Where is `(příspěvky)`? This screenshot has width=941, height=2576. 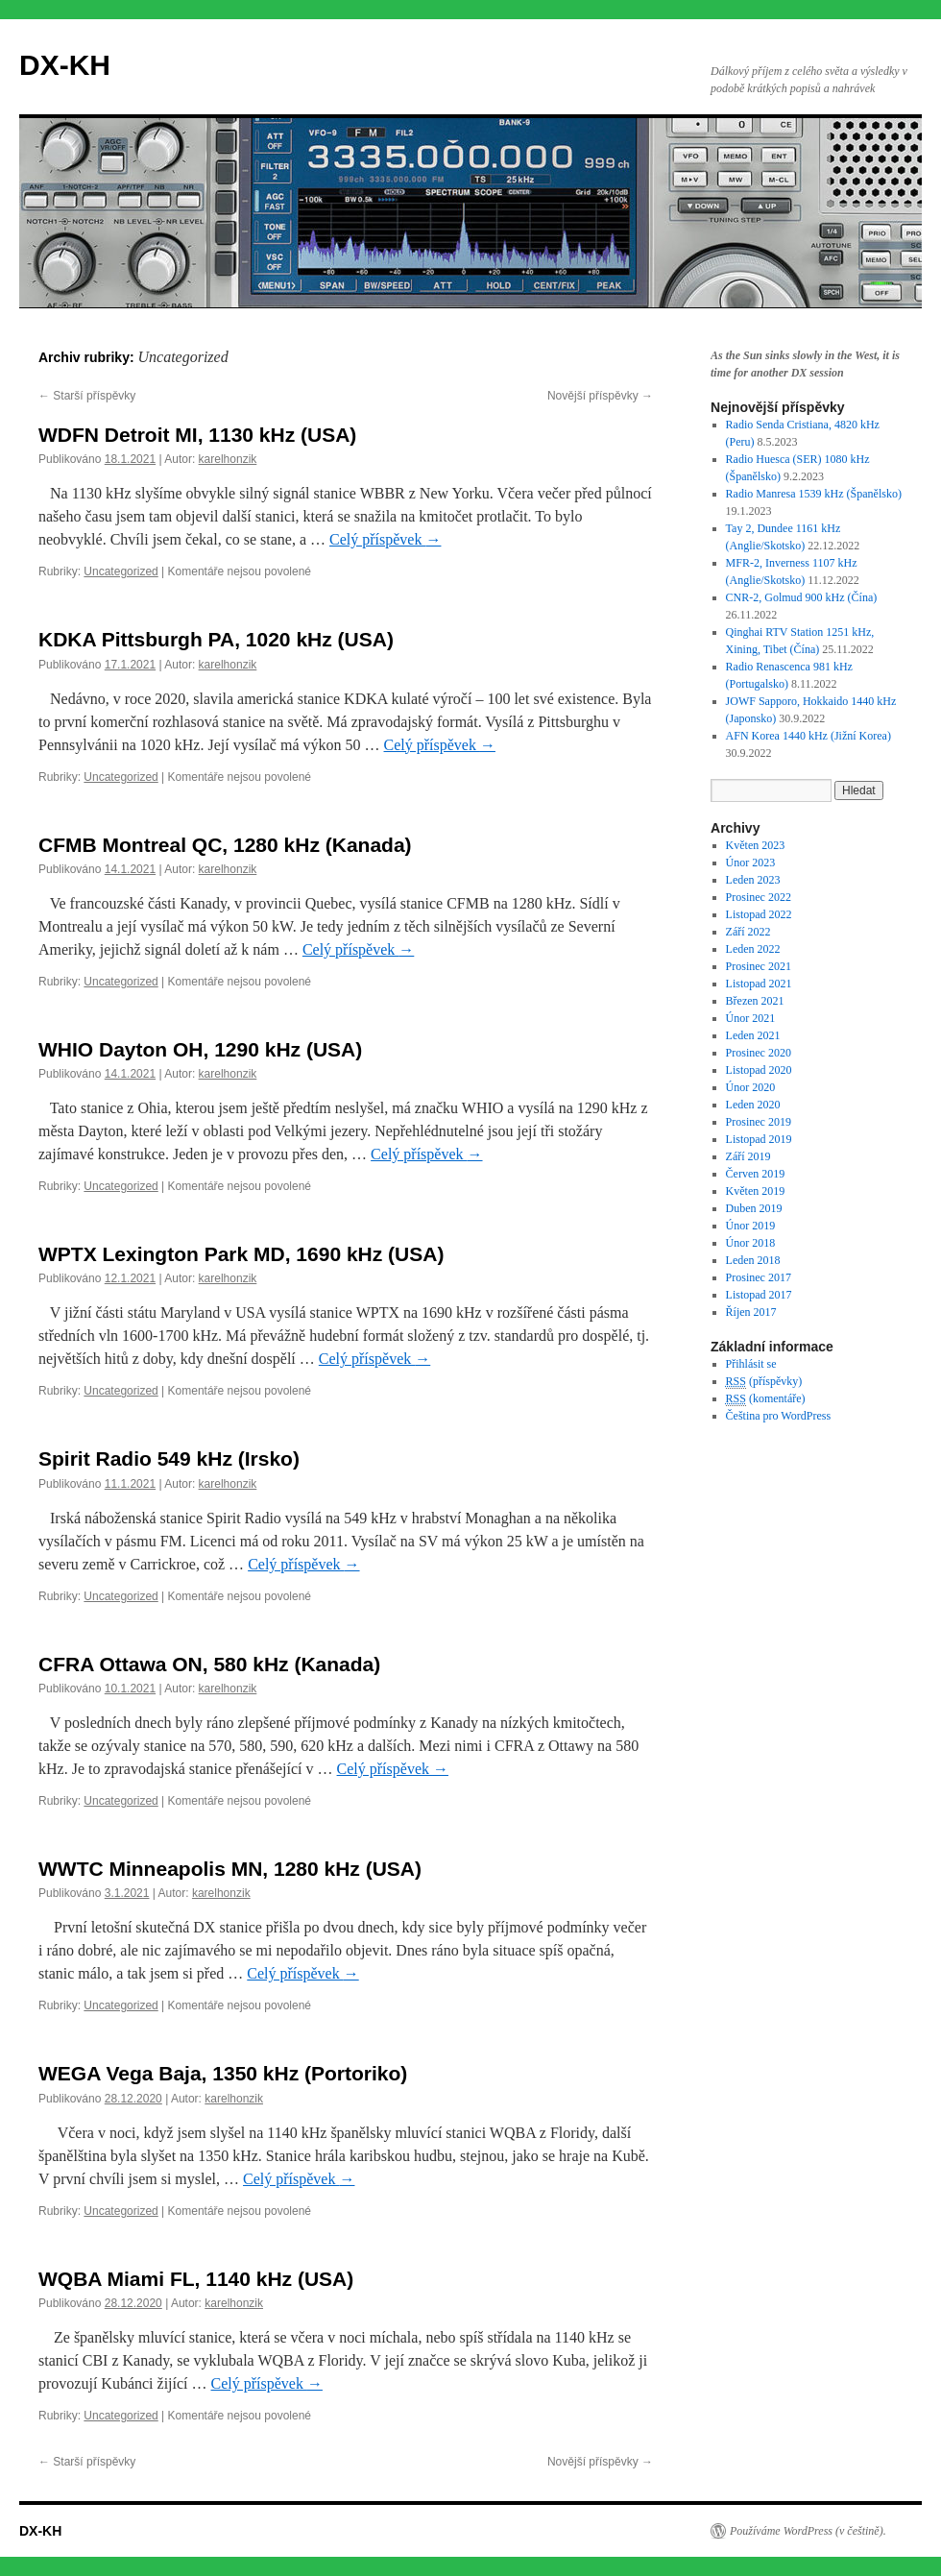 (příspěvky) is located at coordinates (764, 1381).